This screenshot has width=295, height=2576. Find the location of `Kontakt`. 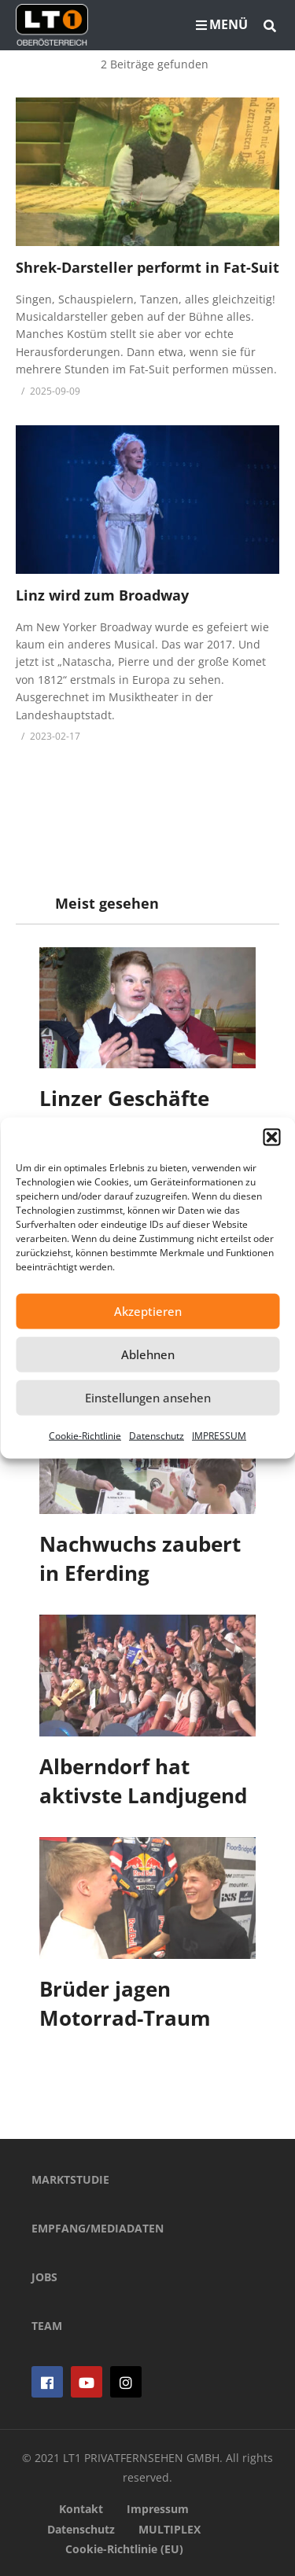

Kontakt is located at coordinates (81, 2508).